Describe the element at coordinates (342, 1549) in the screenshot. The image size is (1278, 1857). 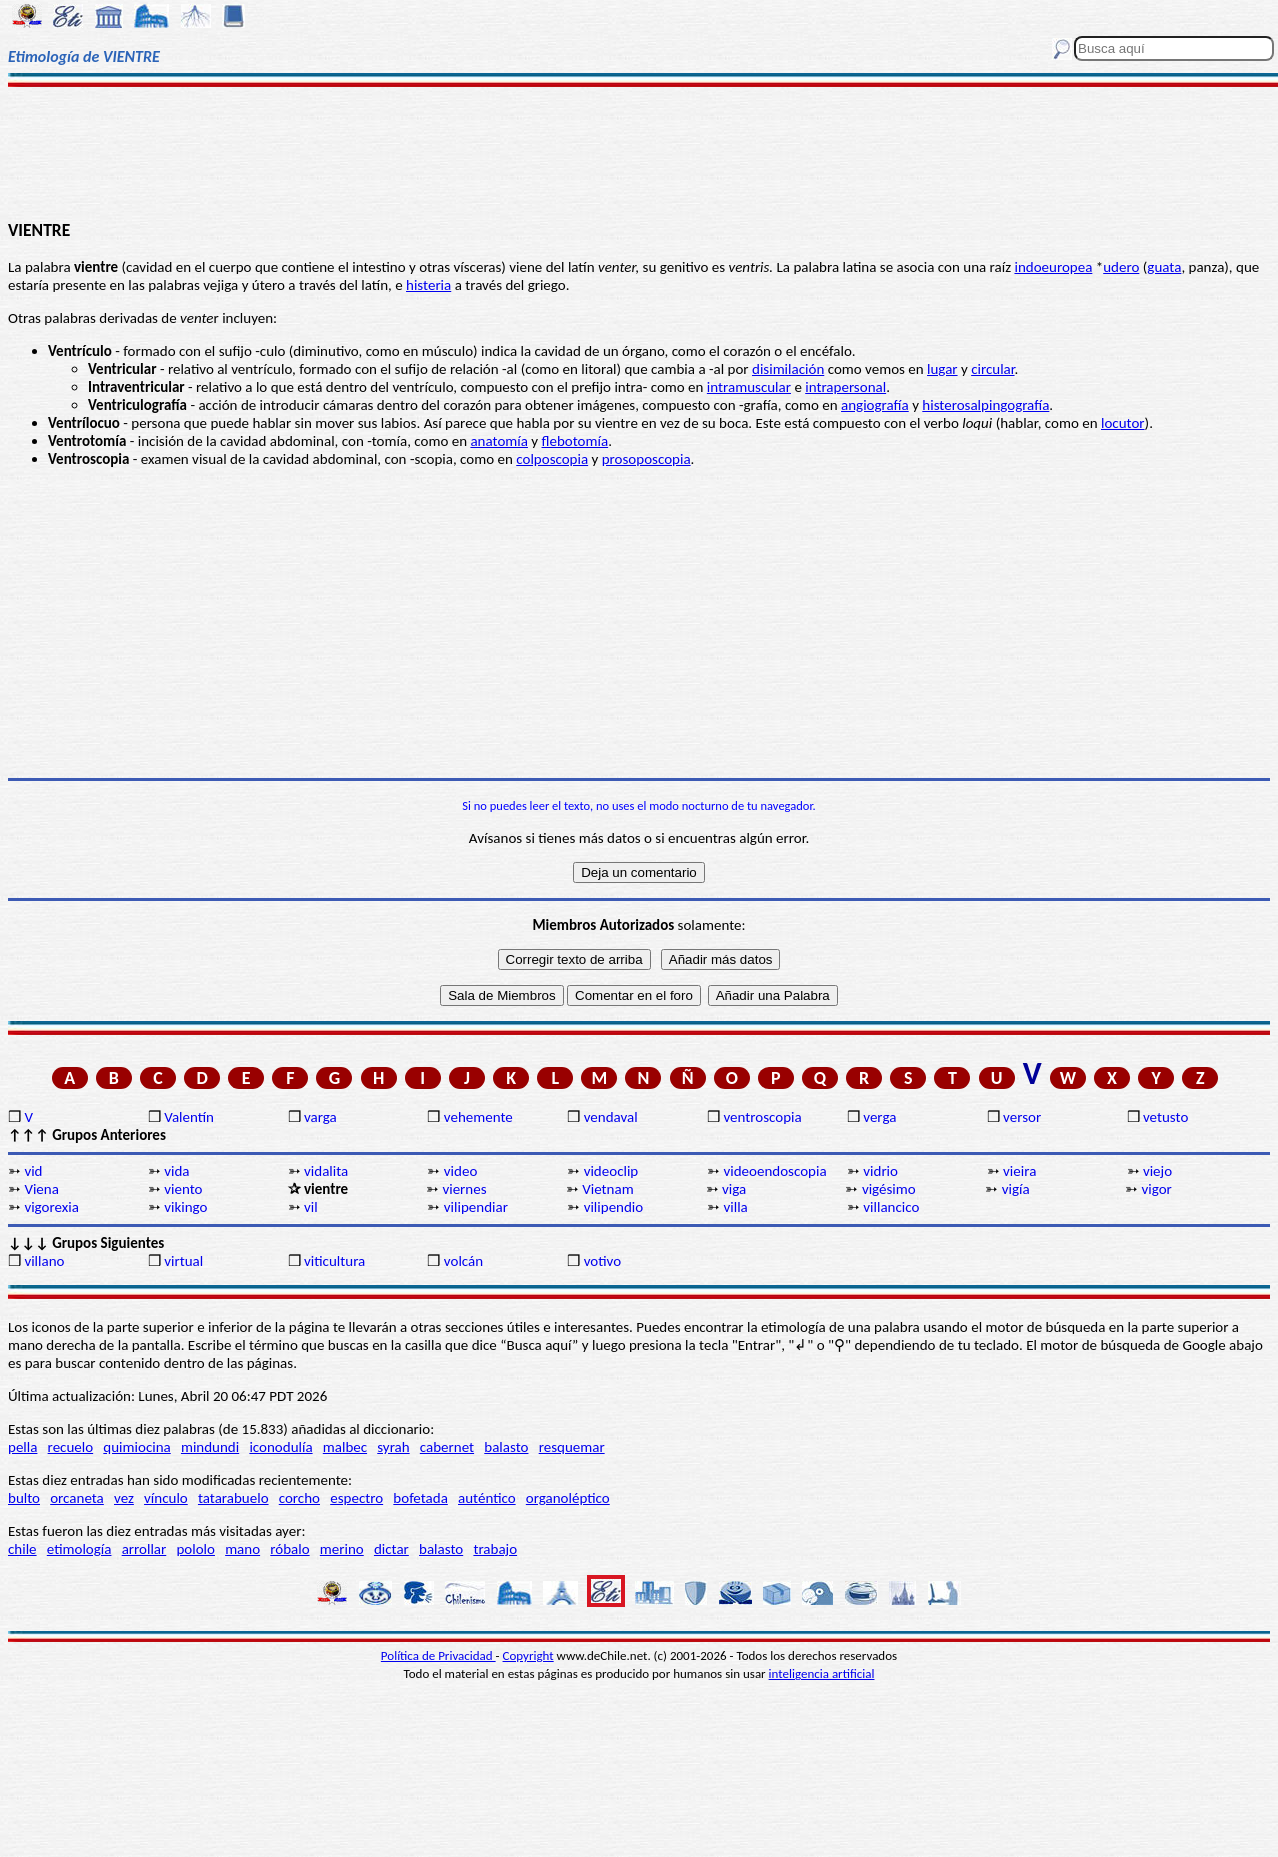
I see `merino` at that location.